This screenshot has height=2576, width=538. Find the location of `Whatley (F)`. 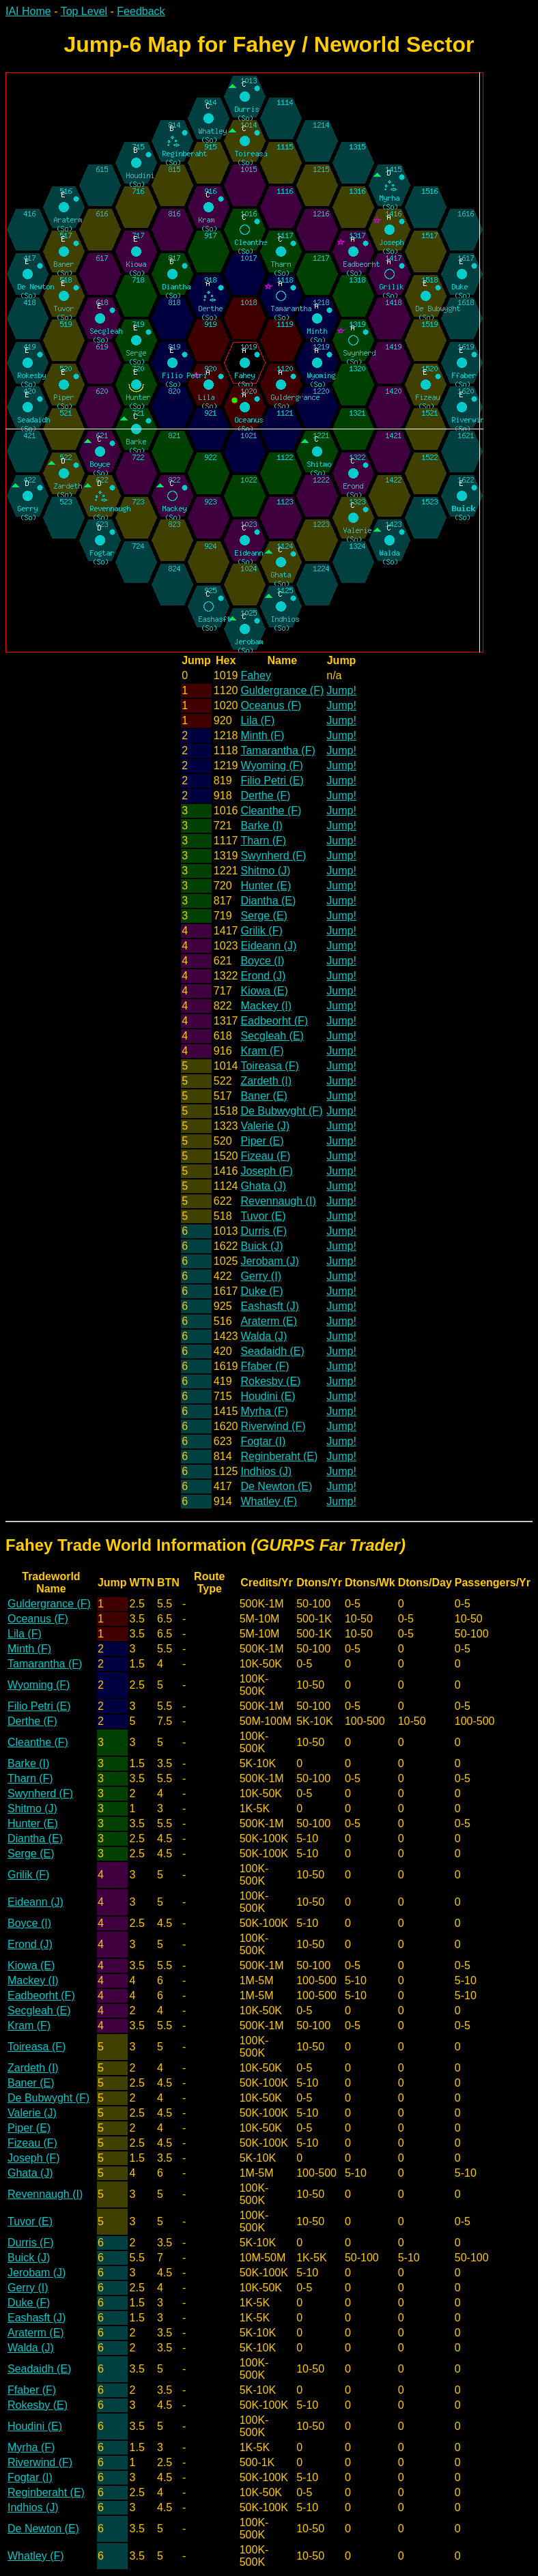

Whatley (F) is located at coordinates (268, 1501).